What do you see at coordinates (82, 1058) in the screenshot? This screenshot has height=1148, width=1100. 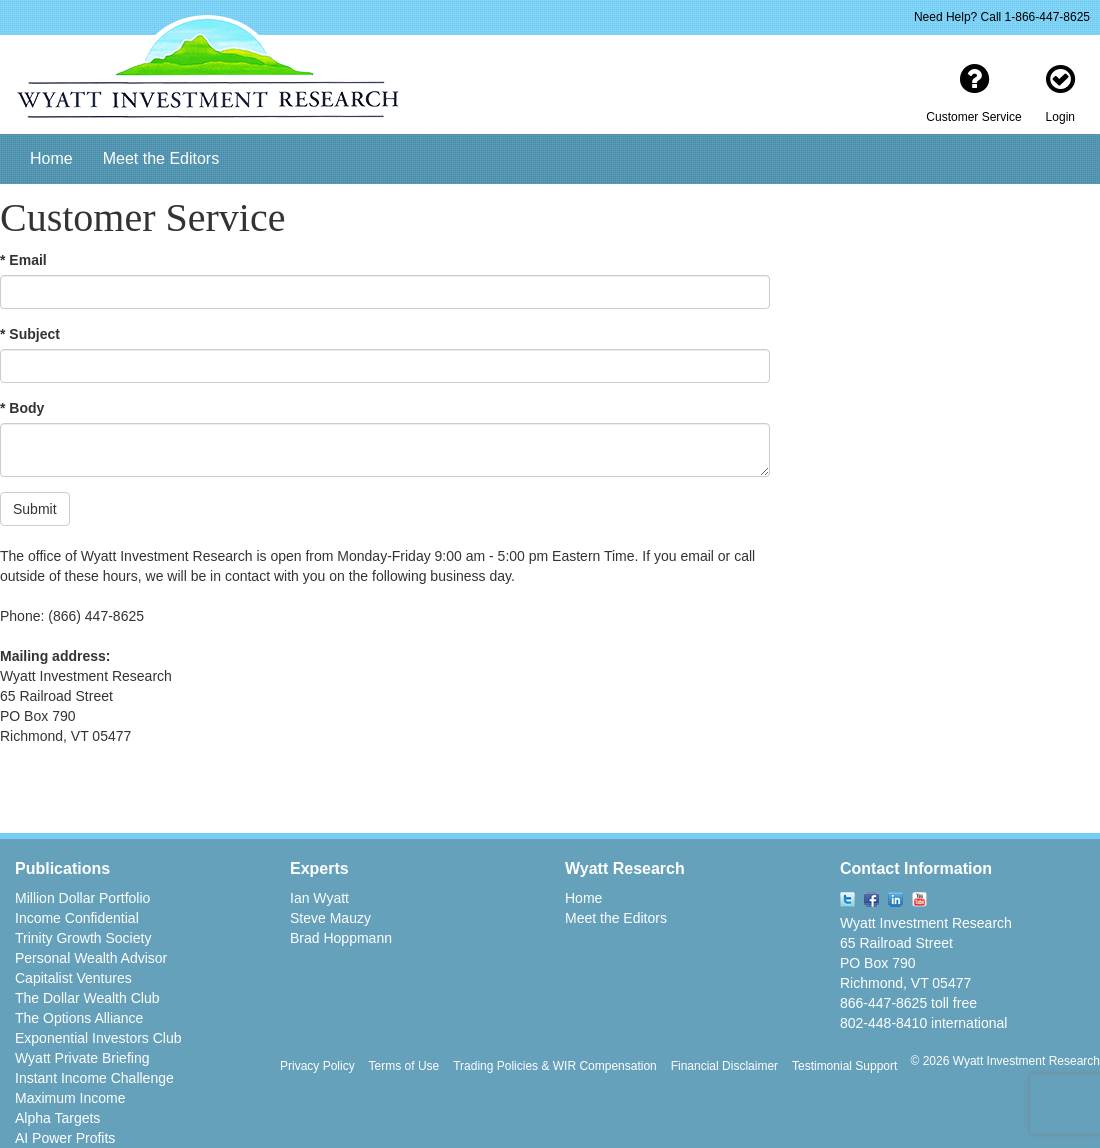 I see `Wyatt Private Briefing` at bounding box center [82, 1058].